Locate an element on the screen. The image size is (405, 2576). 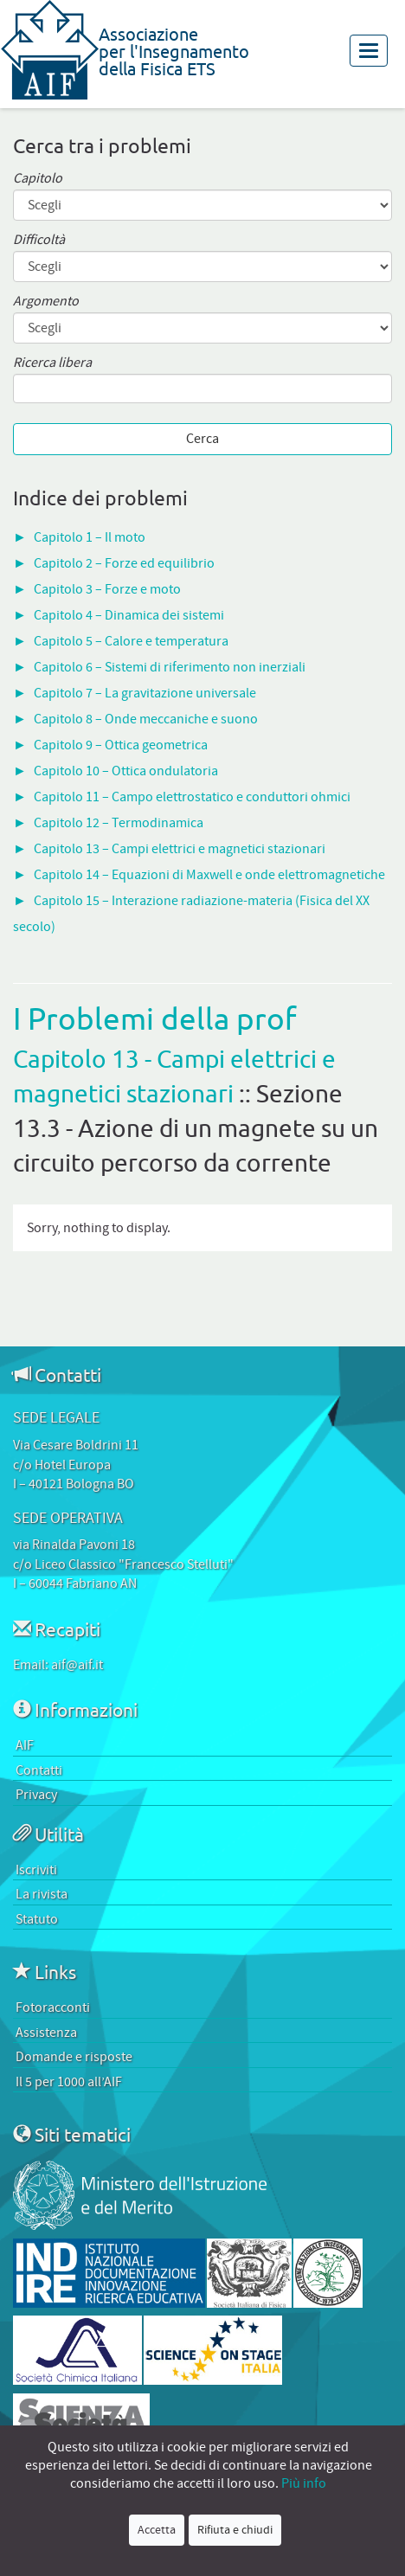
Iscriviti is located at coordinates (36, 1870).